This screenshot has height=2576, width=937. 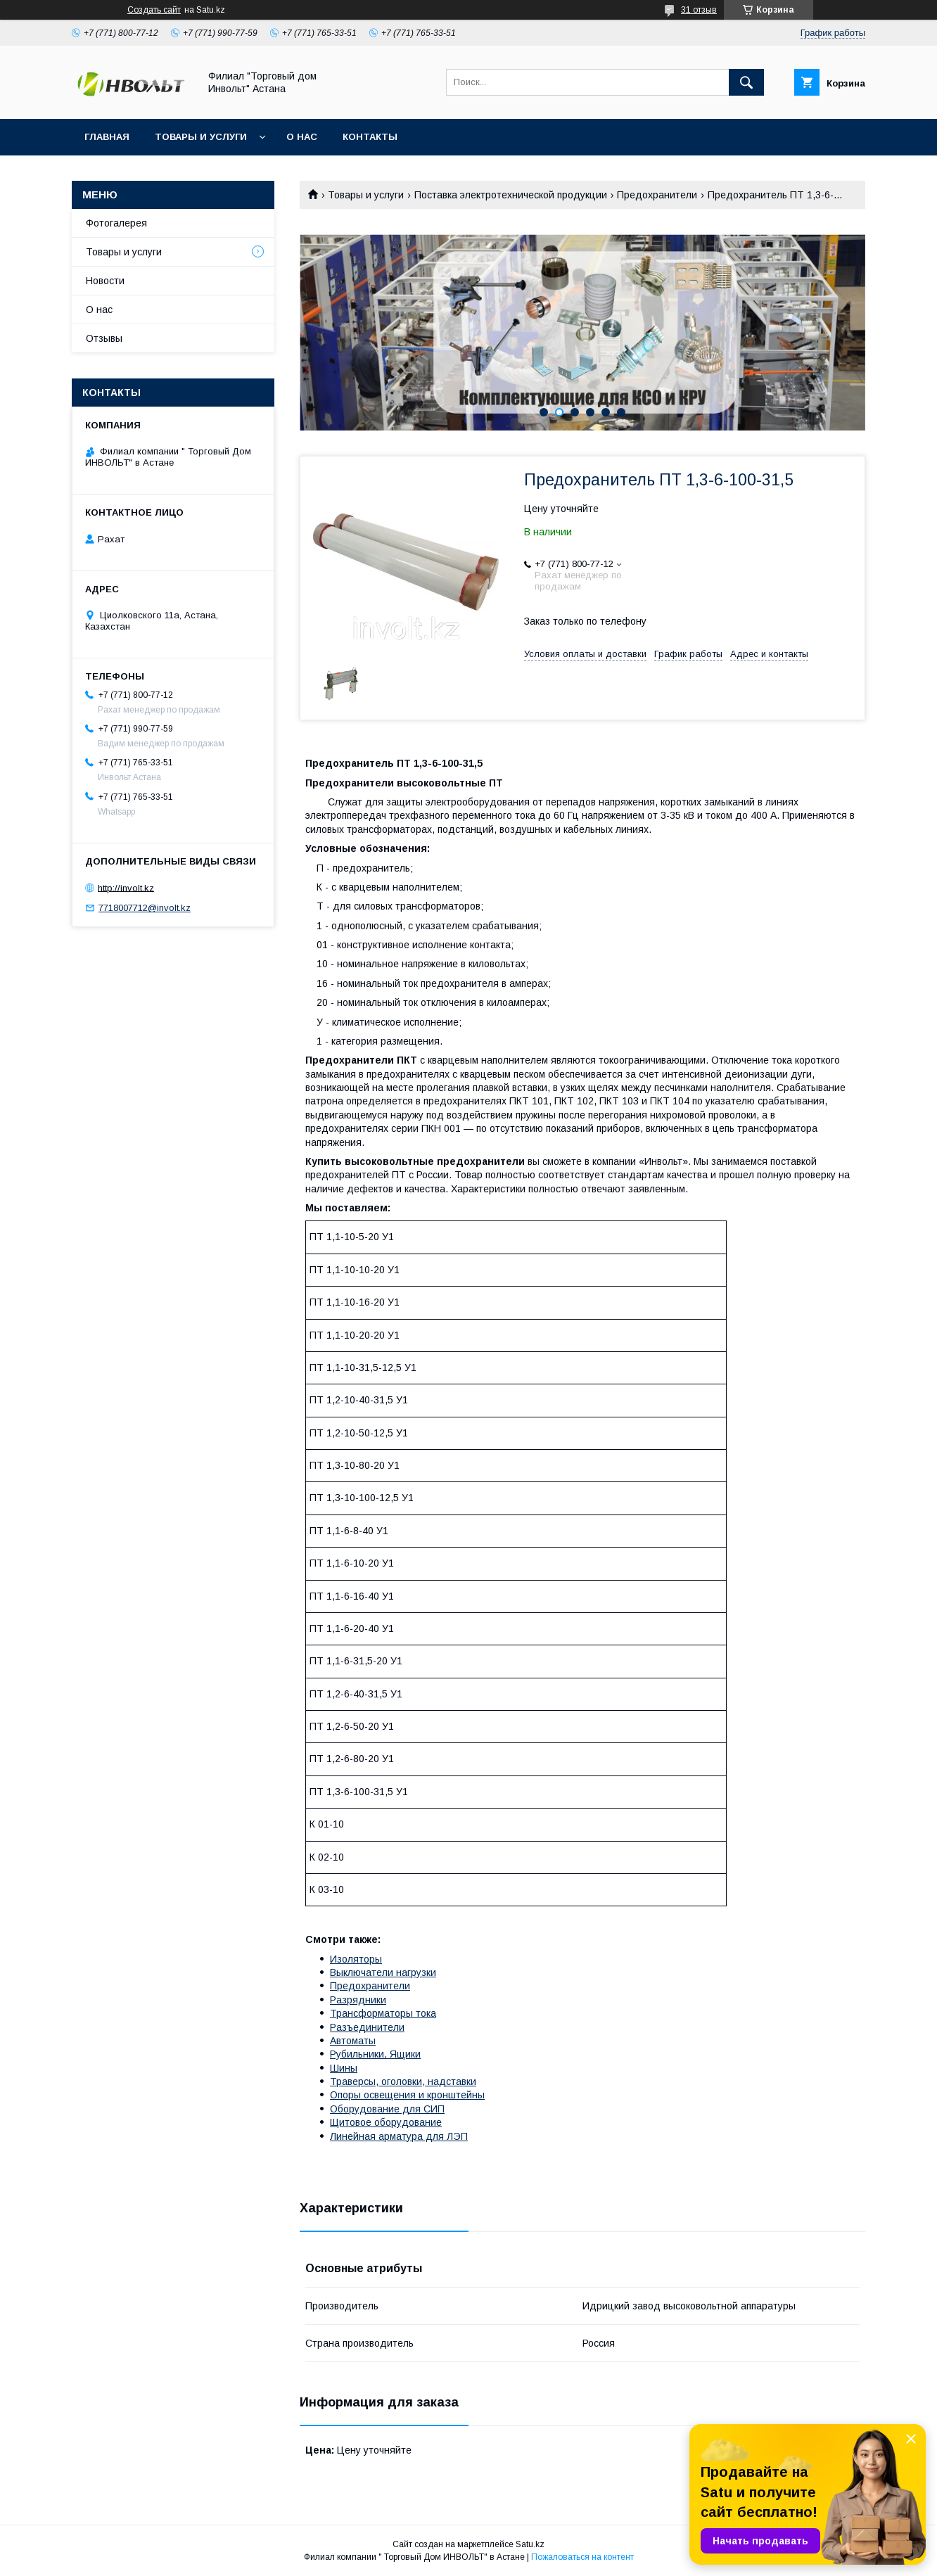 I want to click on 31 отзыв, so click(x=699, y=10).